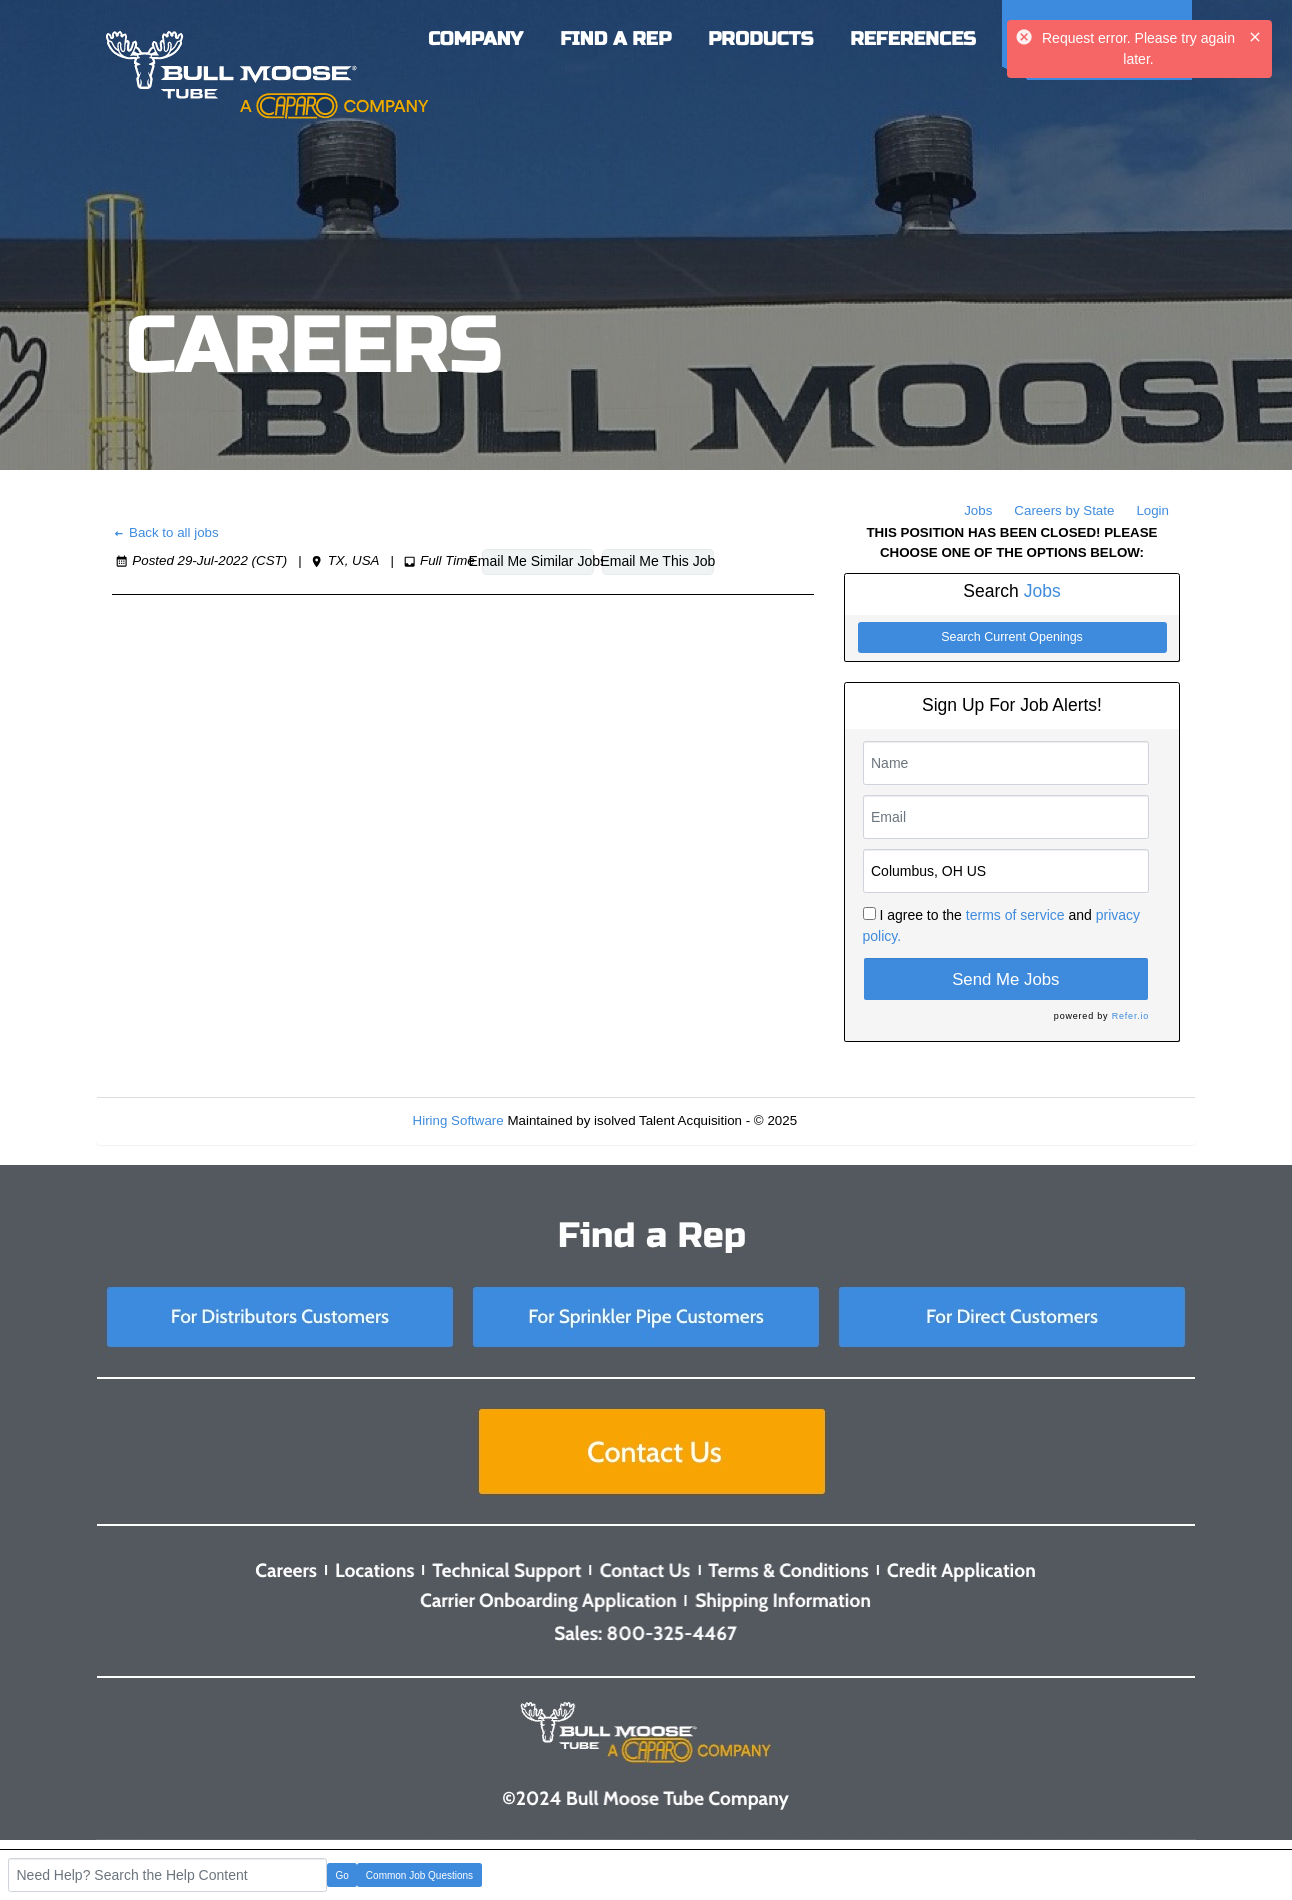 This screenshot has height=1900, width=1292. I want to click on Hiring Software, so click(458, 1120).